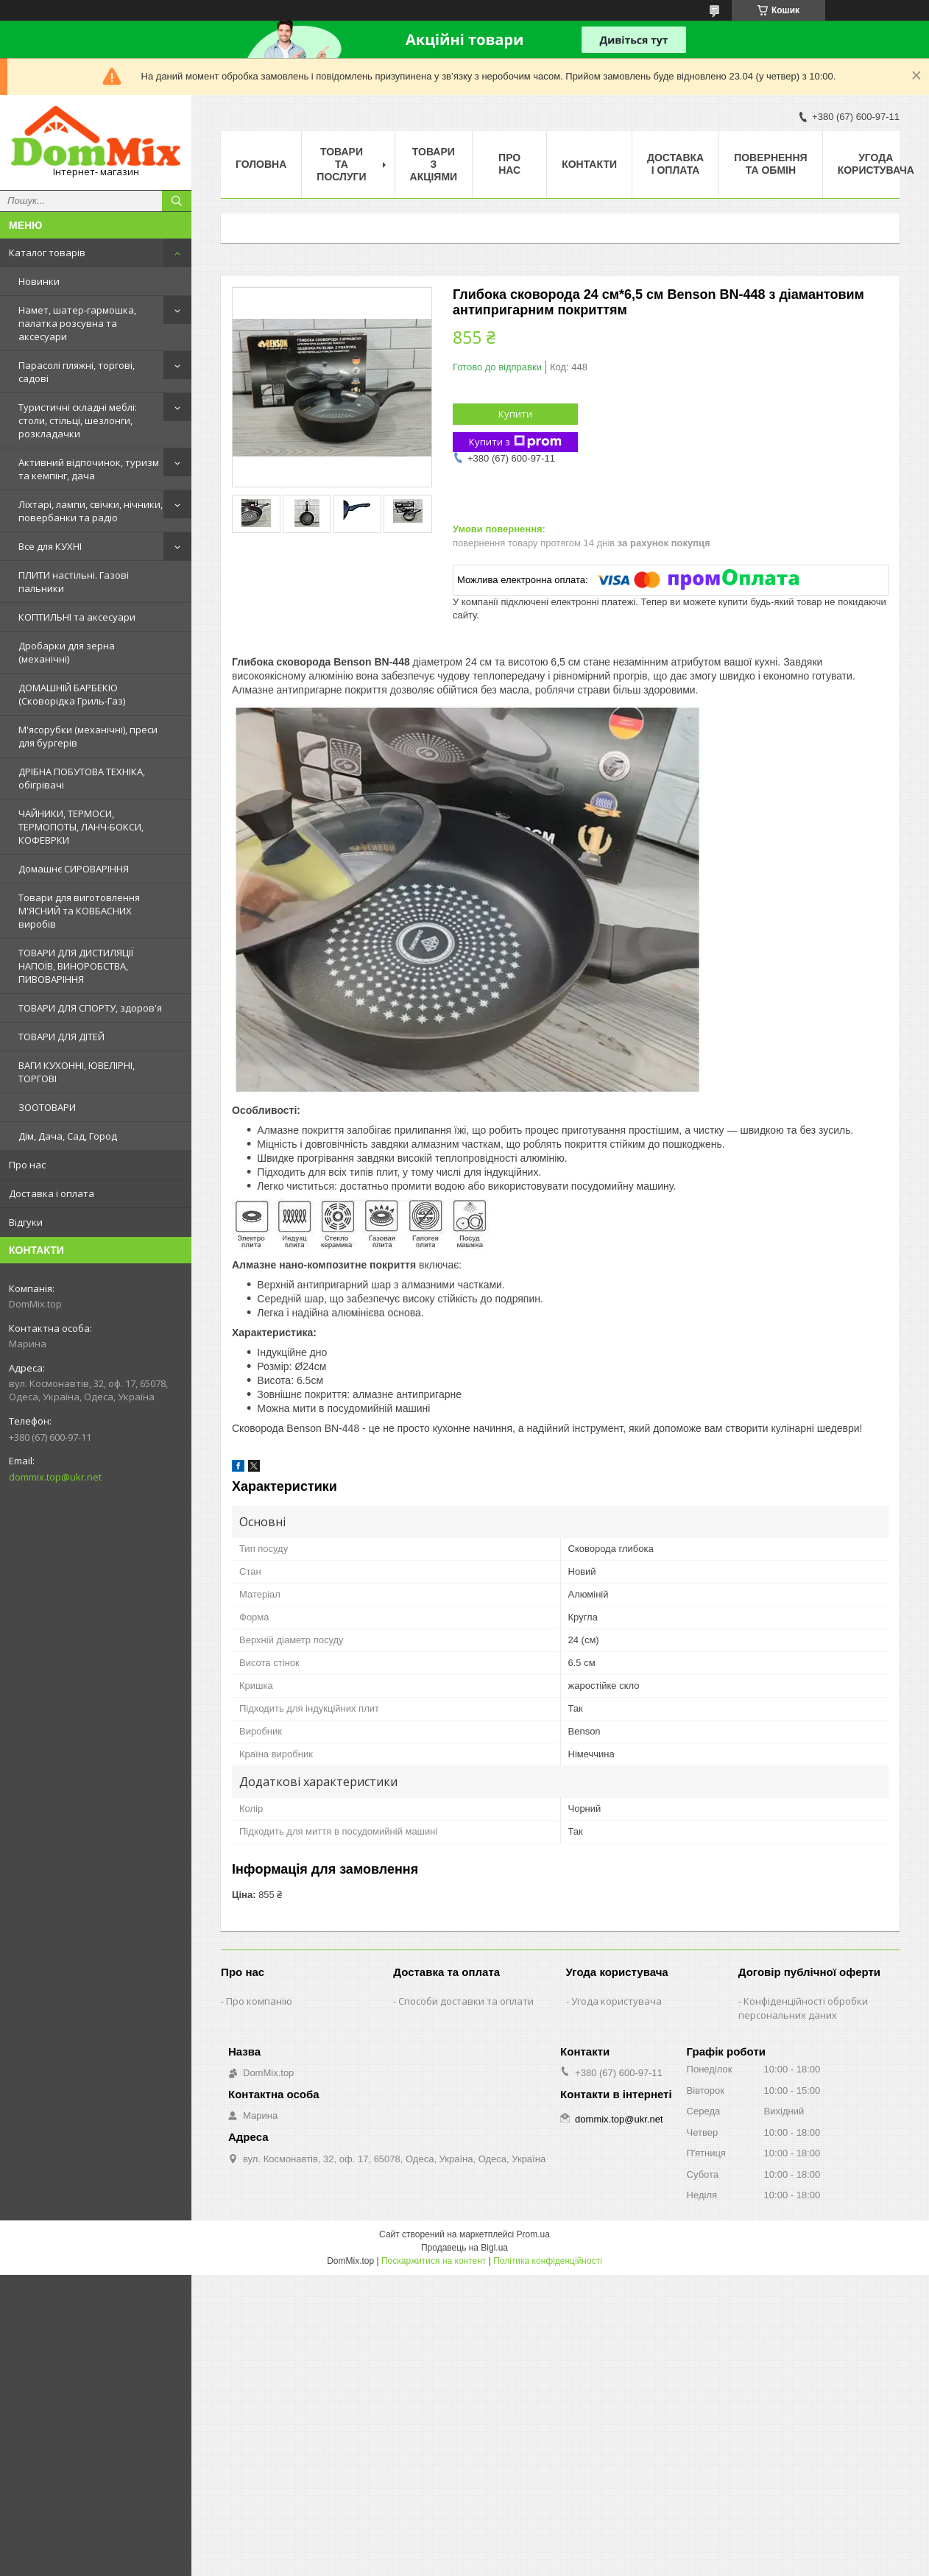 This screenshot has width=929, height=2576. I want to click on Дробарки для зерна (механічні), so click(66, 652).